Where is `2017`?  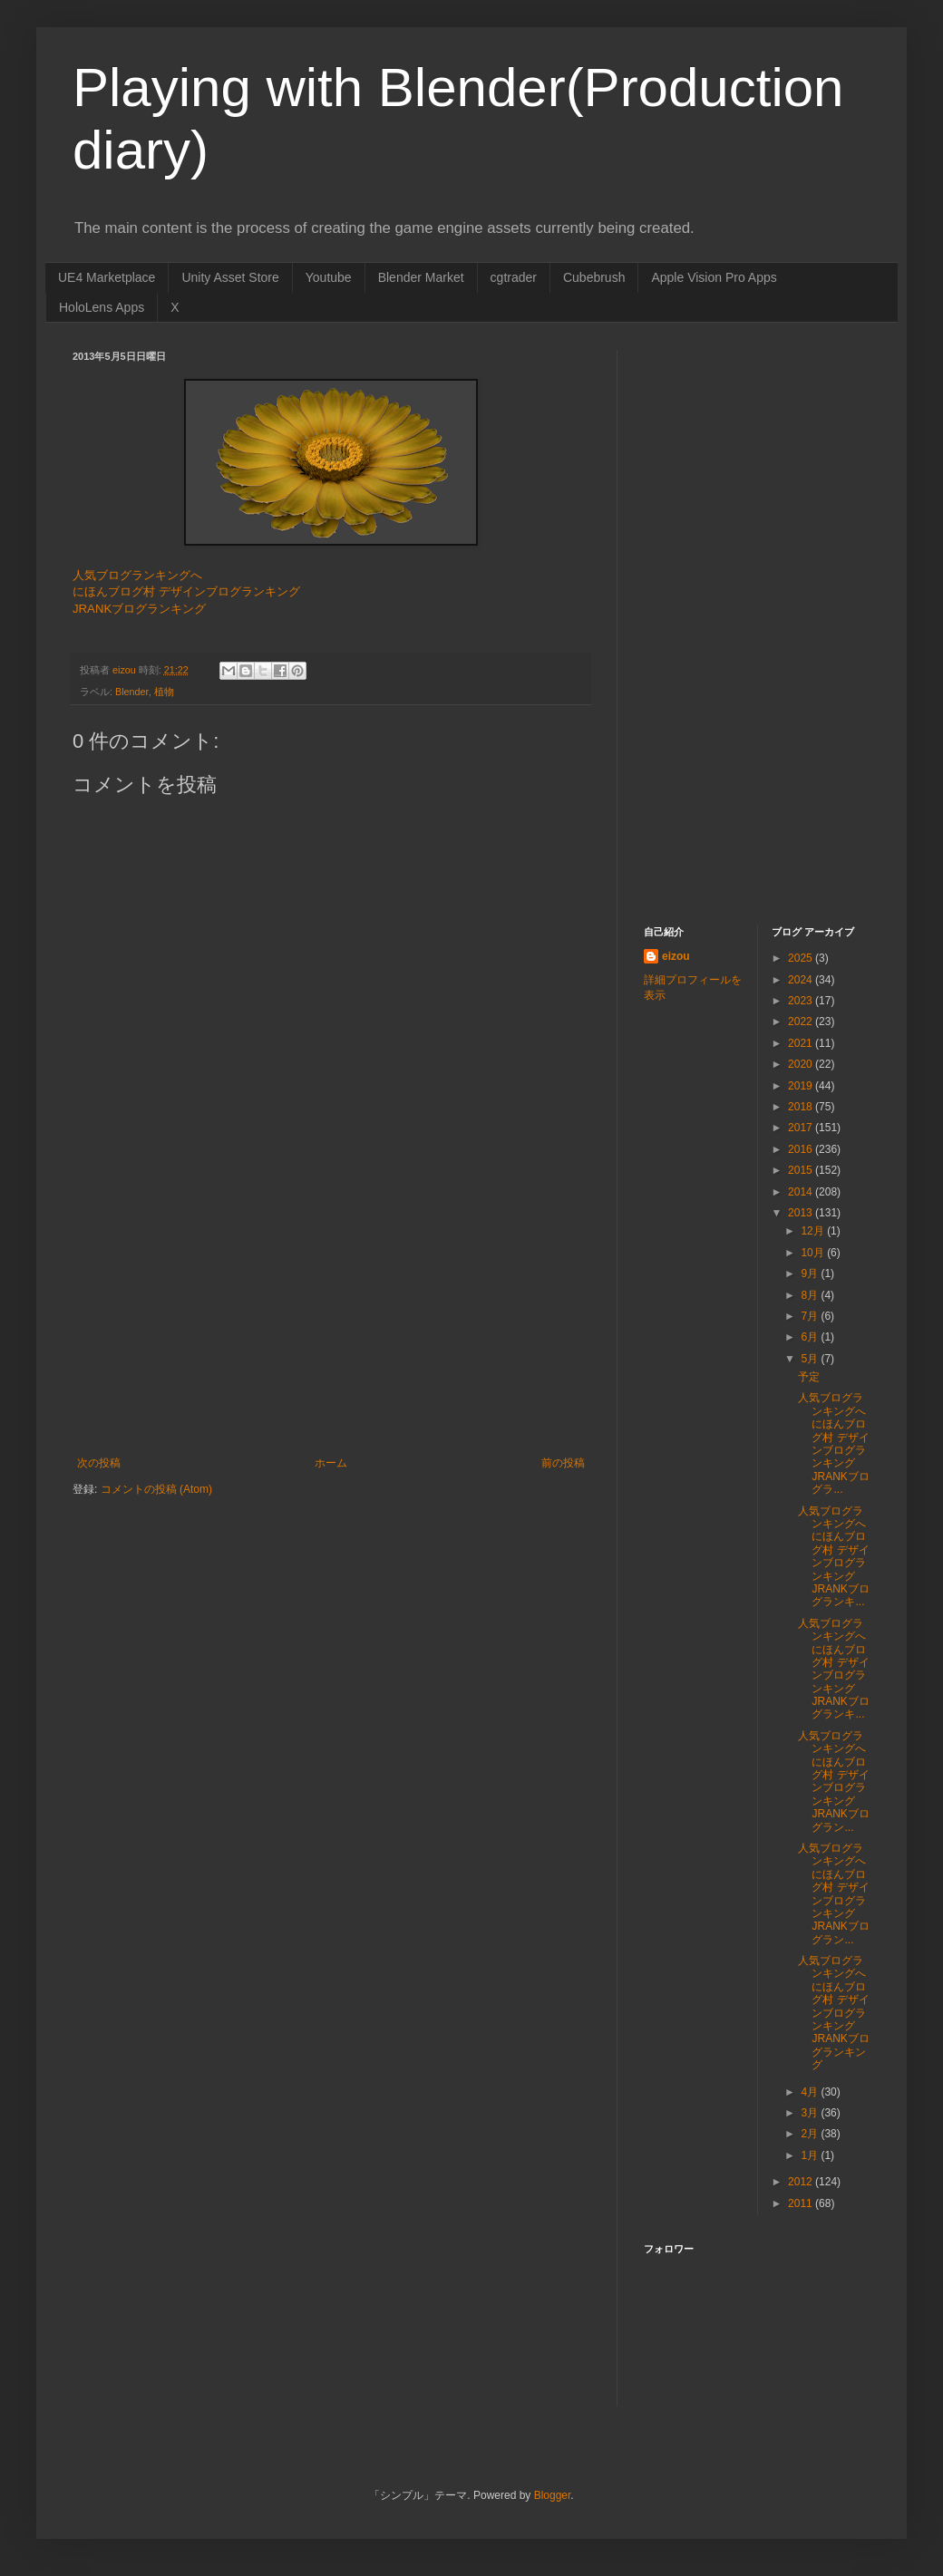 2017 is located at coordinates (801, 1127).